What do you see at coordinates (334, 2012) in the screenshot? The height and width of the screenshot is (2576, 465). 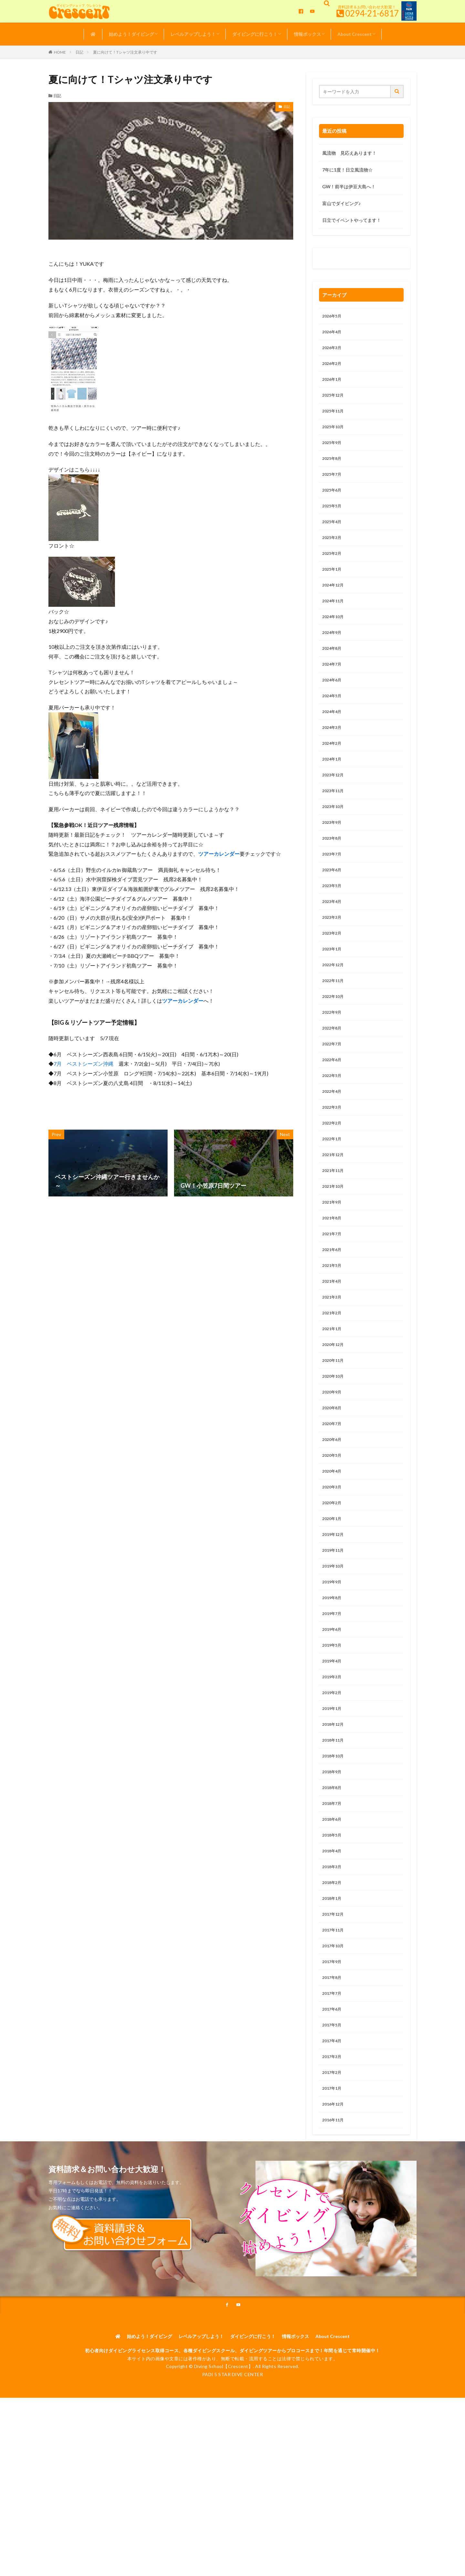 I see `2017年12月` at bounding box center [334, 2012].